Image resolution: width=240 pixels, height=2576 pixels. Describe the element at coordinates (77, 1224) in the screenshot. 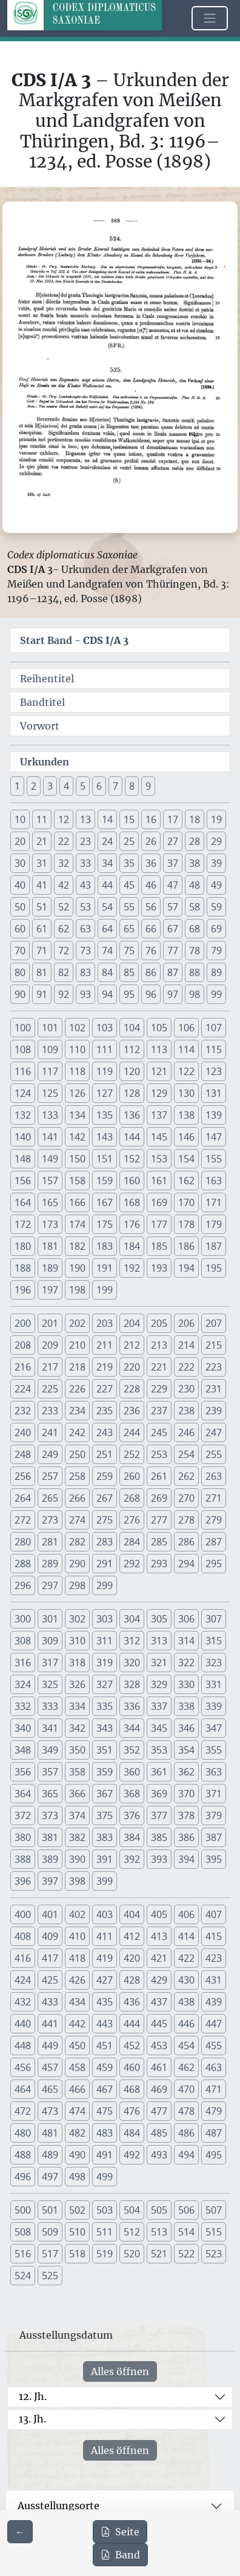

I see `174 [button]` at that location.